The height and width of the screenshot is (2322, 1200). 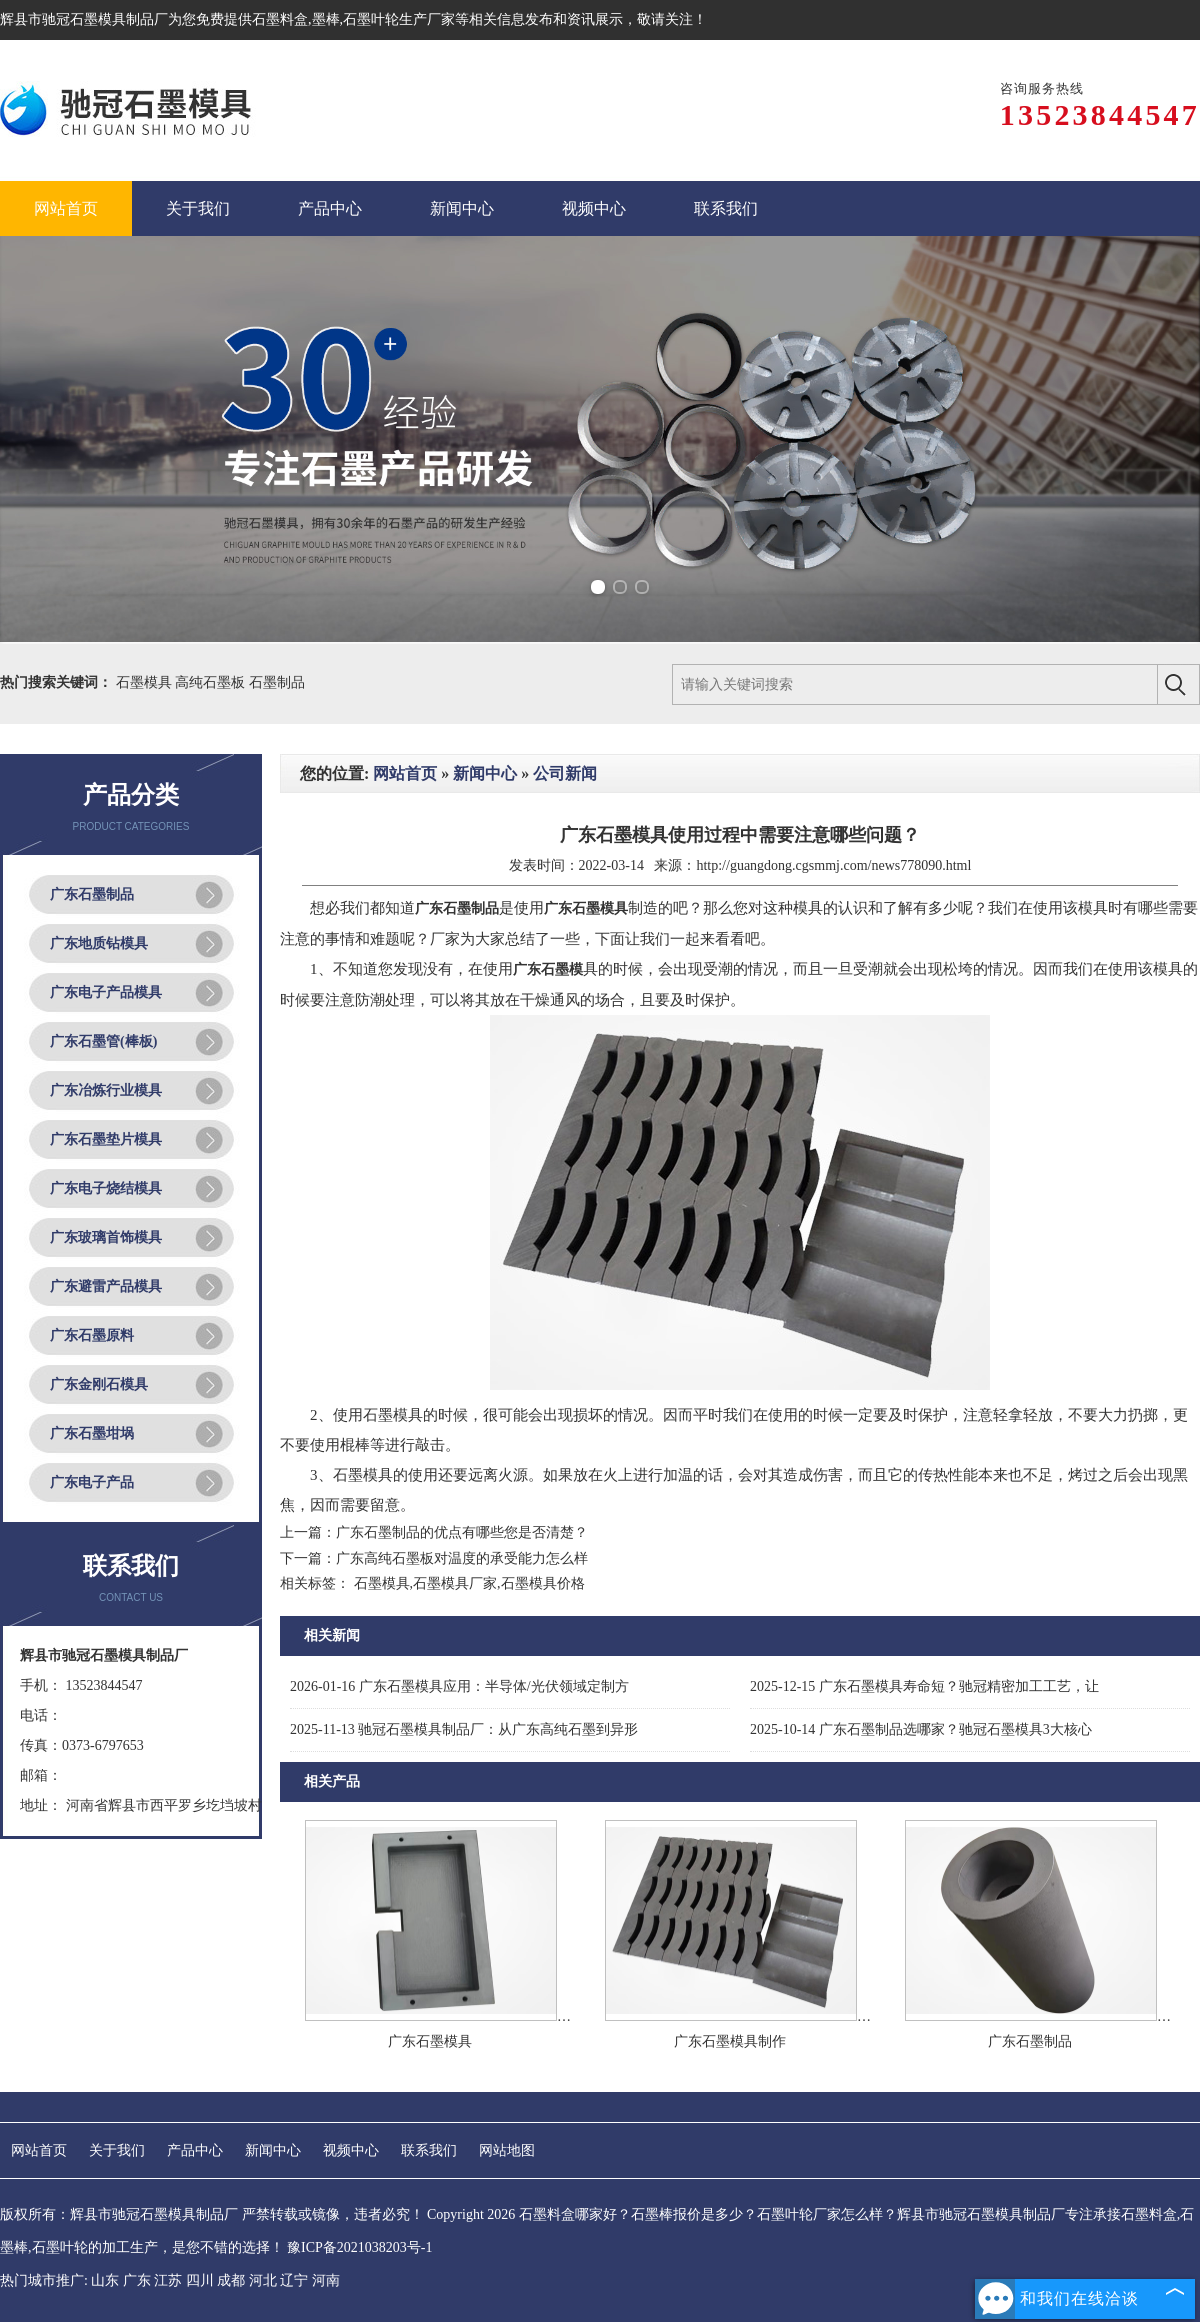 I want to click on 关于我们, so click(x=117, y=2150).